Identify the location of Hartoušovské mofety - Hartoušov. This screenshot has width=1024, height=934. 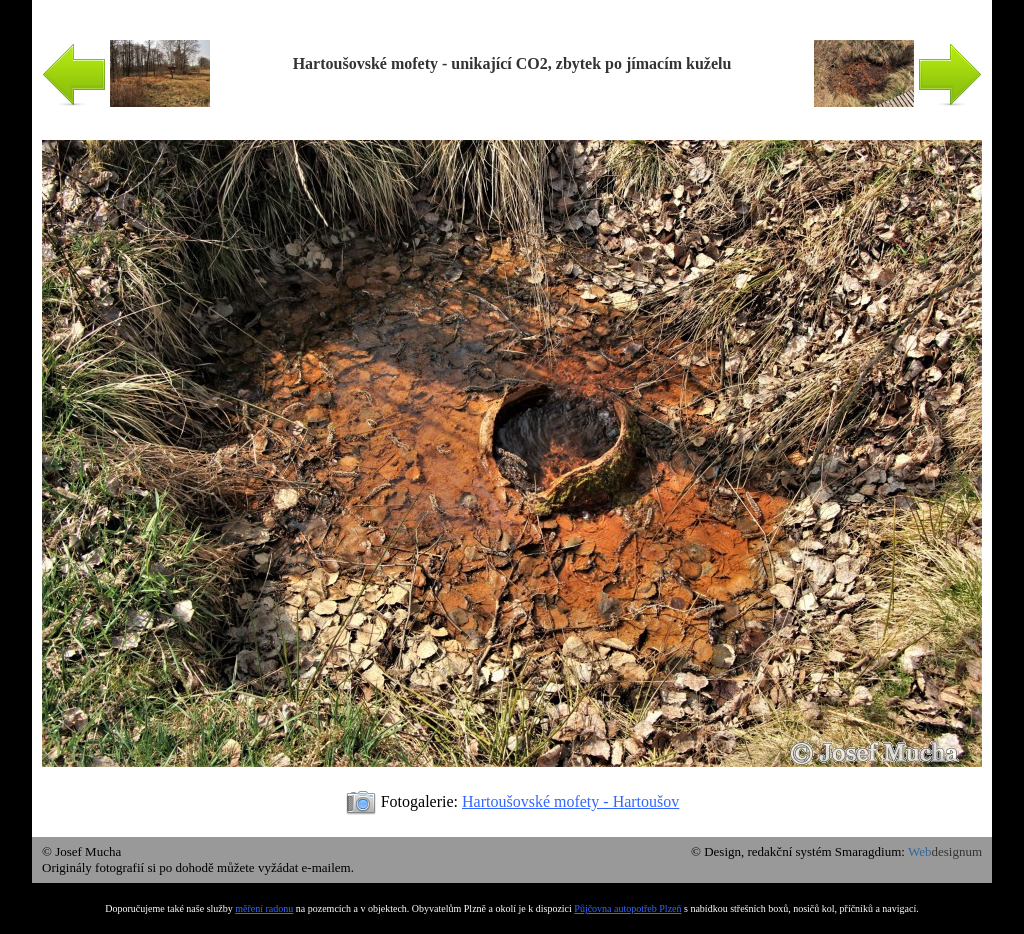
(570, 801).